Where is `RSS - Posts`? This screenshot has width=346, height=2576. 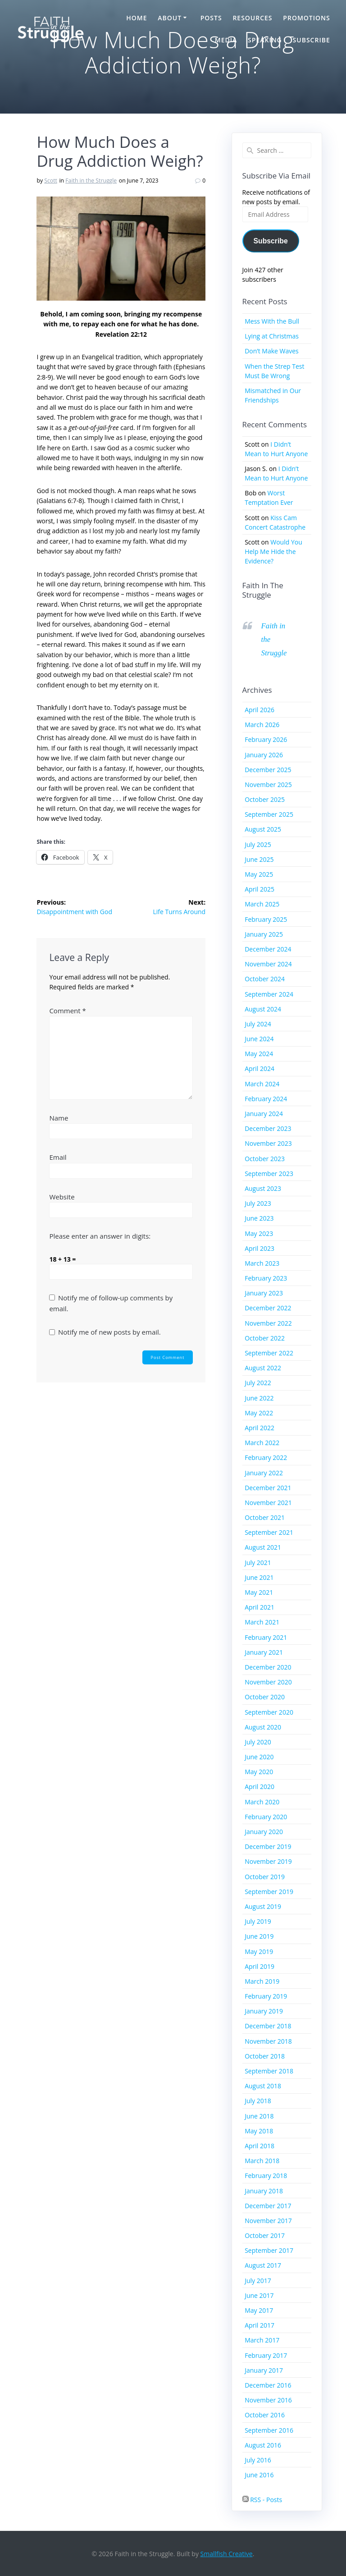 RSS - Posts is located at coordinates (262, 2499).